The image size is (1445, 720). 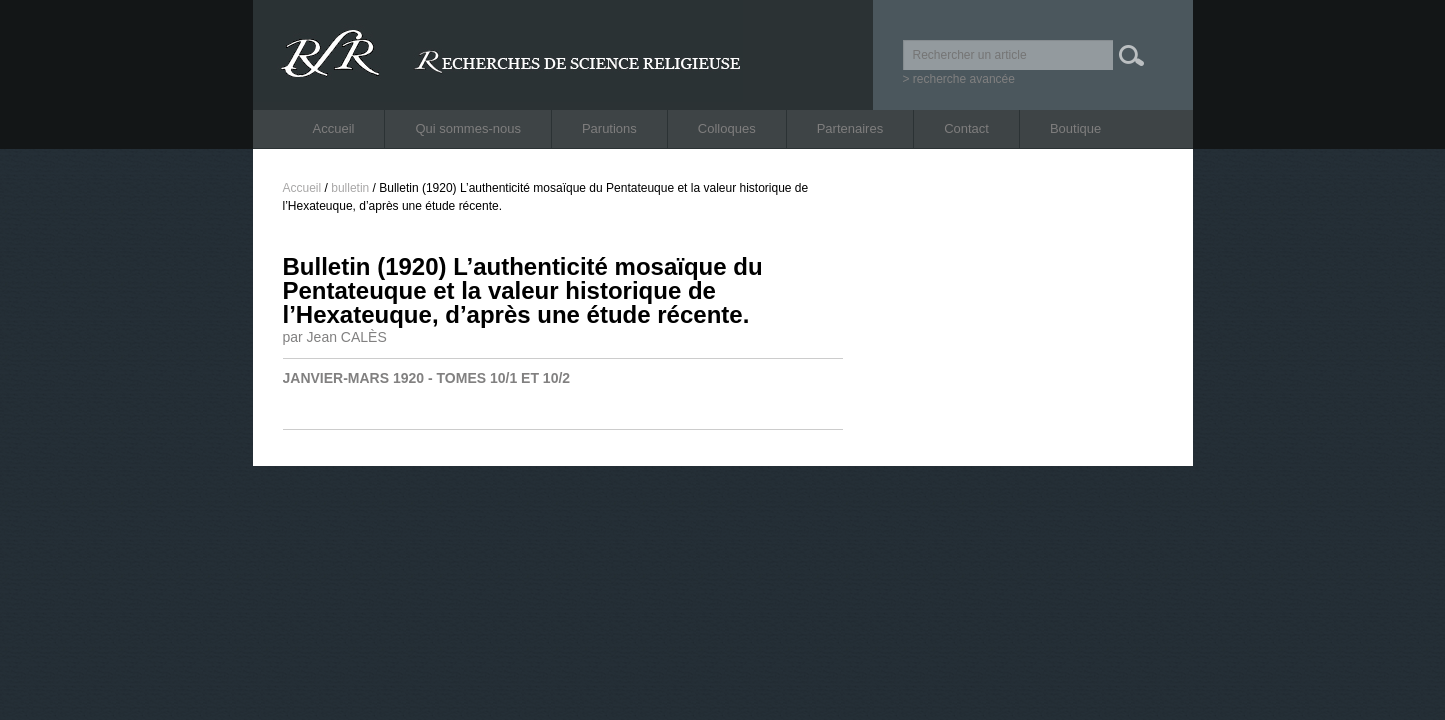 I want to click on Partenaires, so click(x=850, y=128).